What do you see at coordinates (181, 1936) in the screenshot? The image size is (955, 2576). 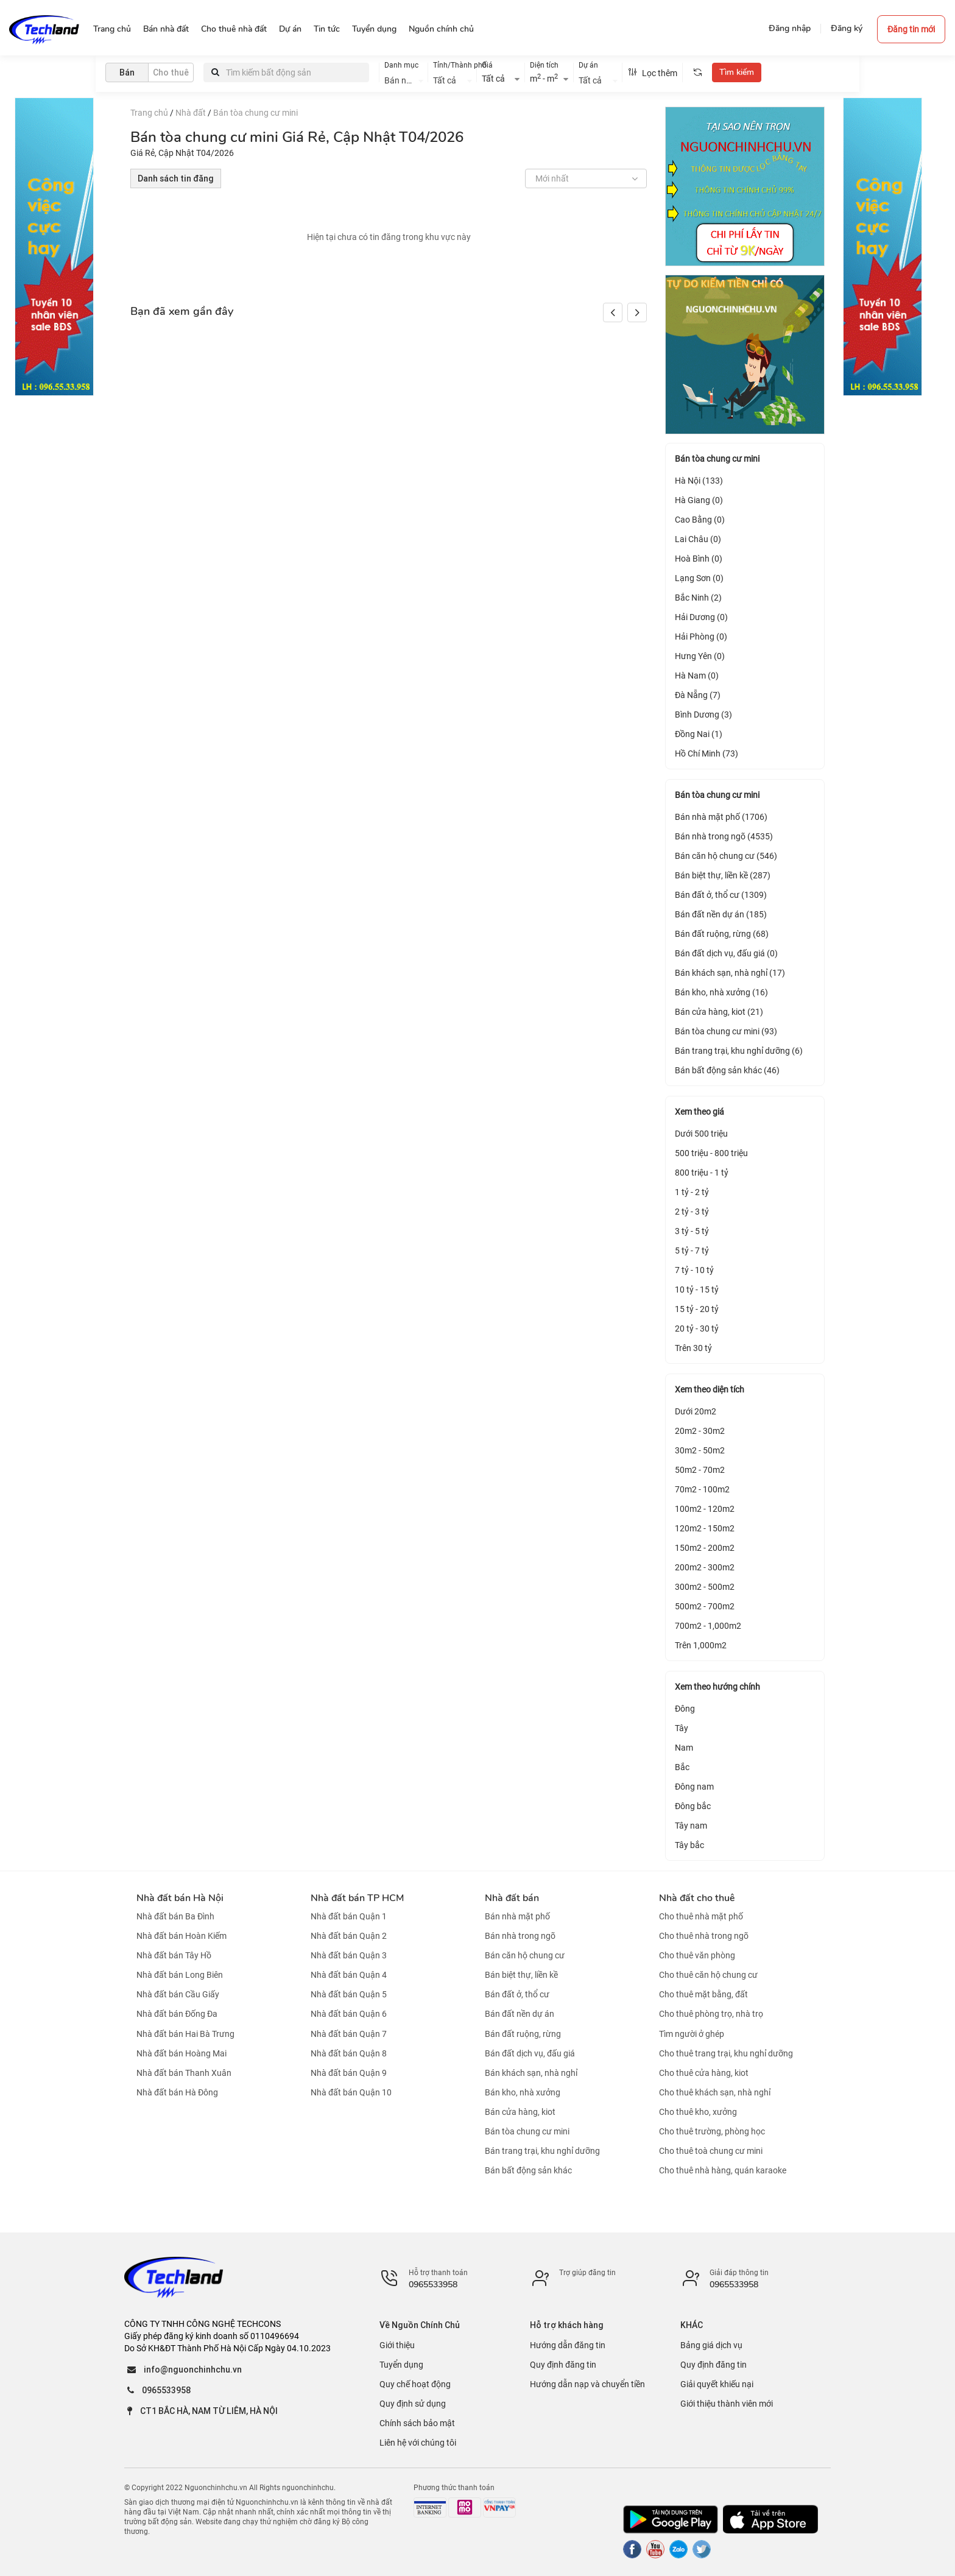 I see `Nhà đất bán Hoàn Kiếm` at bounding box center [181, 1936].